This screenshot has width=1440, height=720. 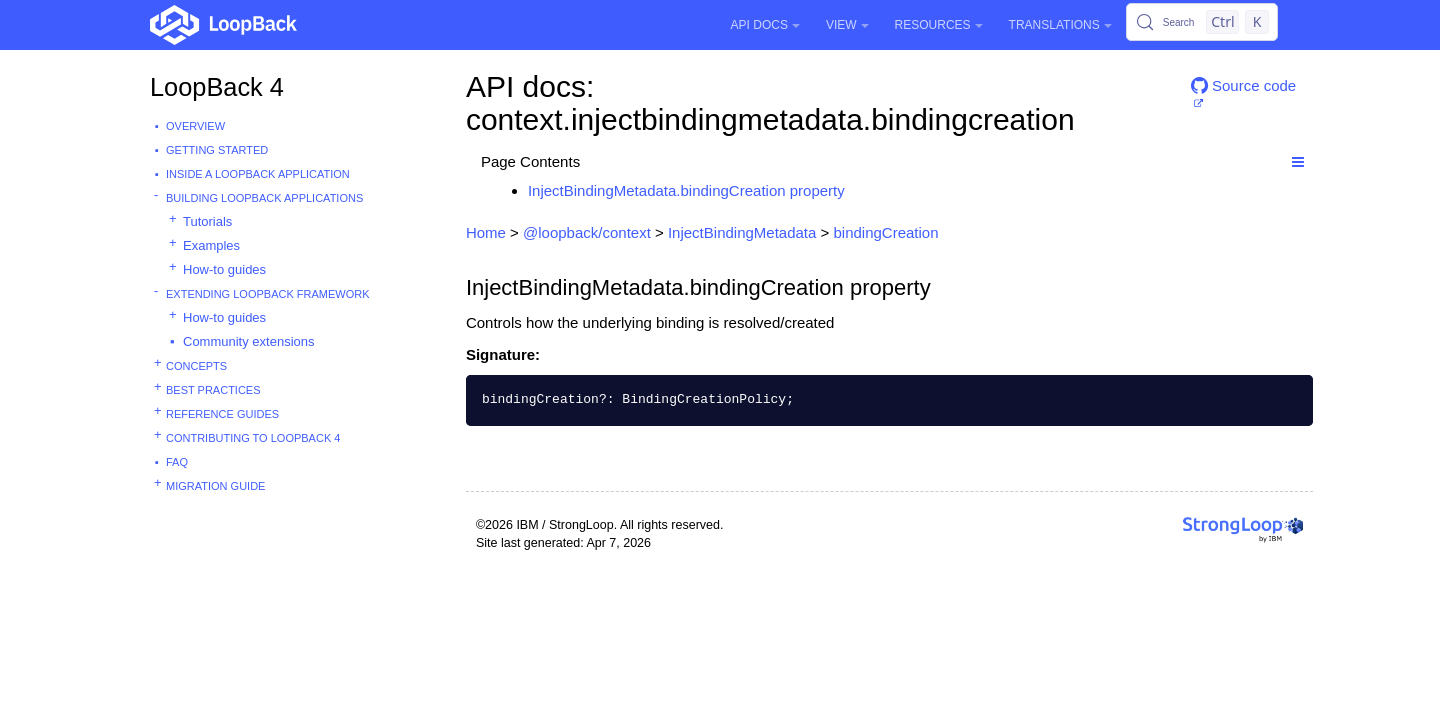 I want to click on Extending LoopBack Framework, so click(x=268, y=294).